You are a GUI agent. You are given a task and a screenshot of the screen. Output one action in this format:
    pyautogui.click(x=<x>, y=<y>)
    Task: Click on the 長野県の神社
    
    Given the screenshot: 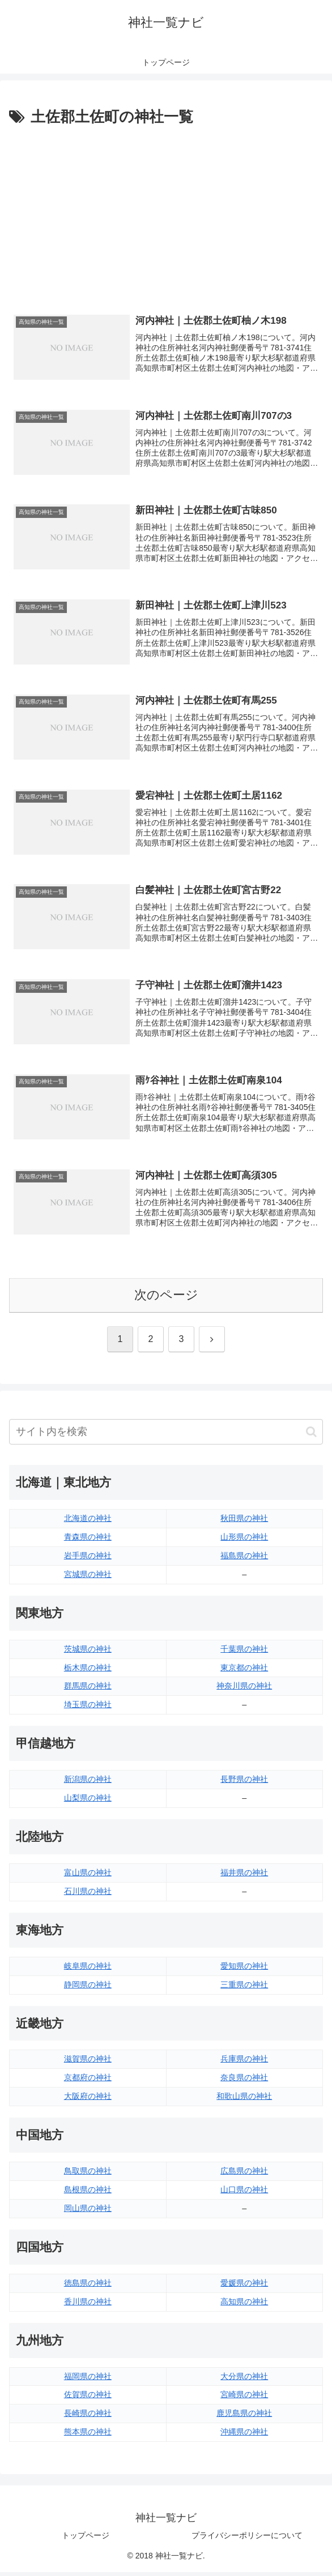 What is the action you would take?
    pyautogui.click(x=244, y=1783)
    